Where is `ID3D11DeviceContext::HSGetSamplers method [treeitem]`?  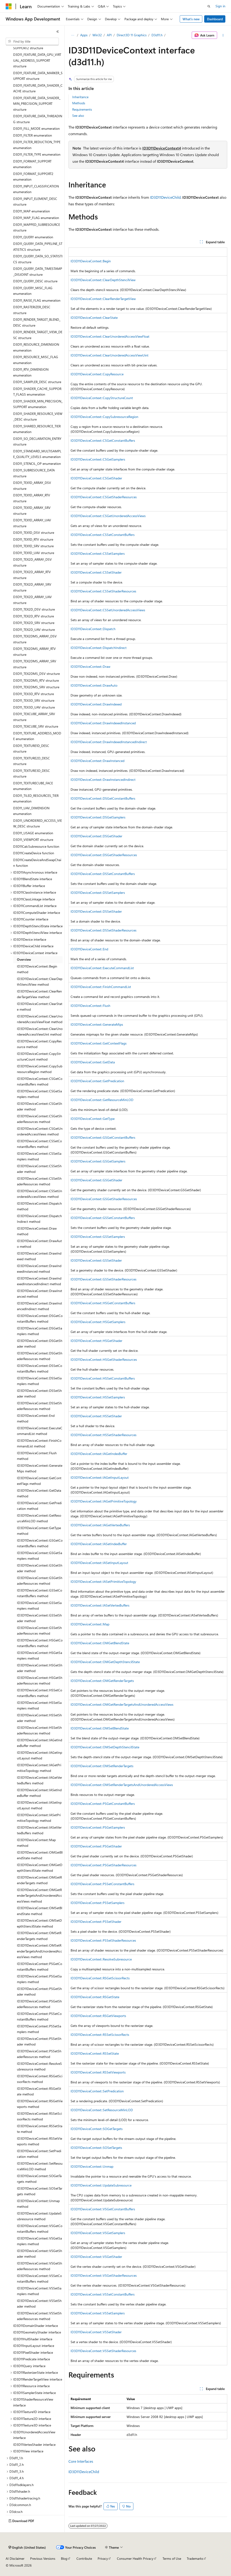 ID3D11DeviceContext::HSGetSamplers method [treeitem] is located at coordinates (39, 1655).